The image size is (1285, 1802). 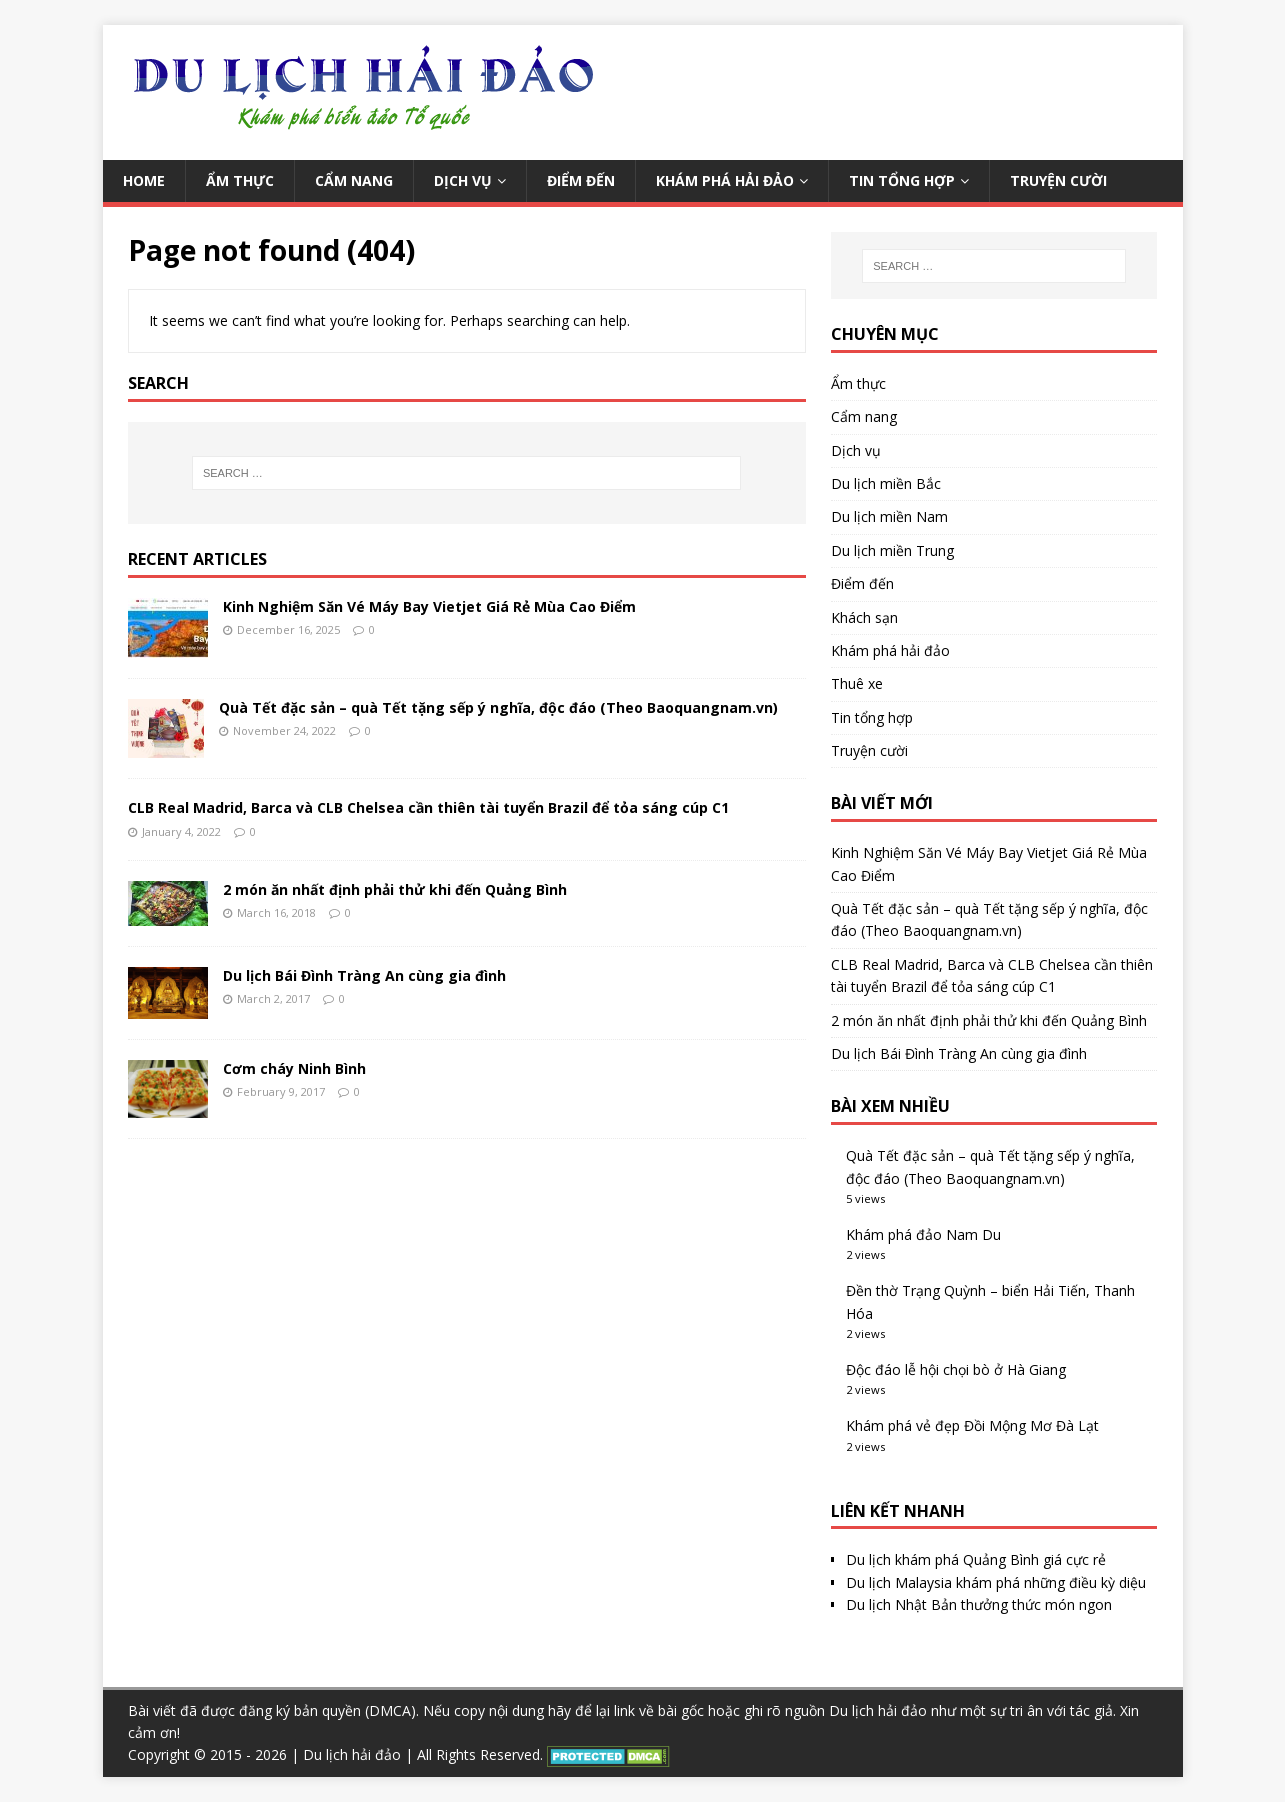 What do you see at coordinates (498, 707) in the screenshot?
I see `Quà Tết đặc sản – quà Tết tặng sếp ý nghĩa, độc đáo (Theo Baoquangnam.vn)` at bounding box center [498, 707].